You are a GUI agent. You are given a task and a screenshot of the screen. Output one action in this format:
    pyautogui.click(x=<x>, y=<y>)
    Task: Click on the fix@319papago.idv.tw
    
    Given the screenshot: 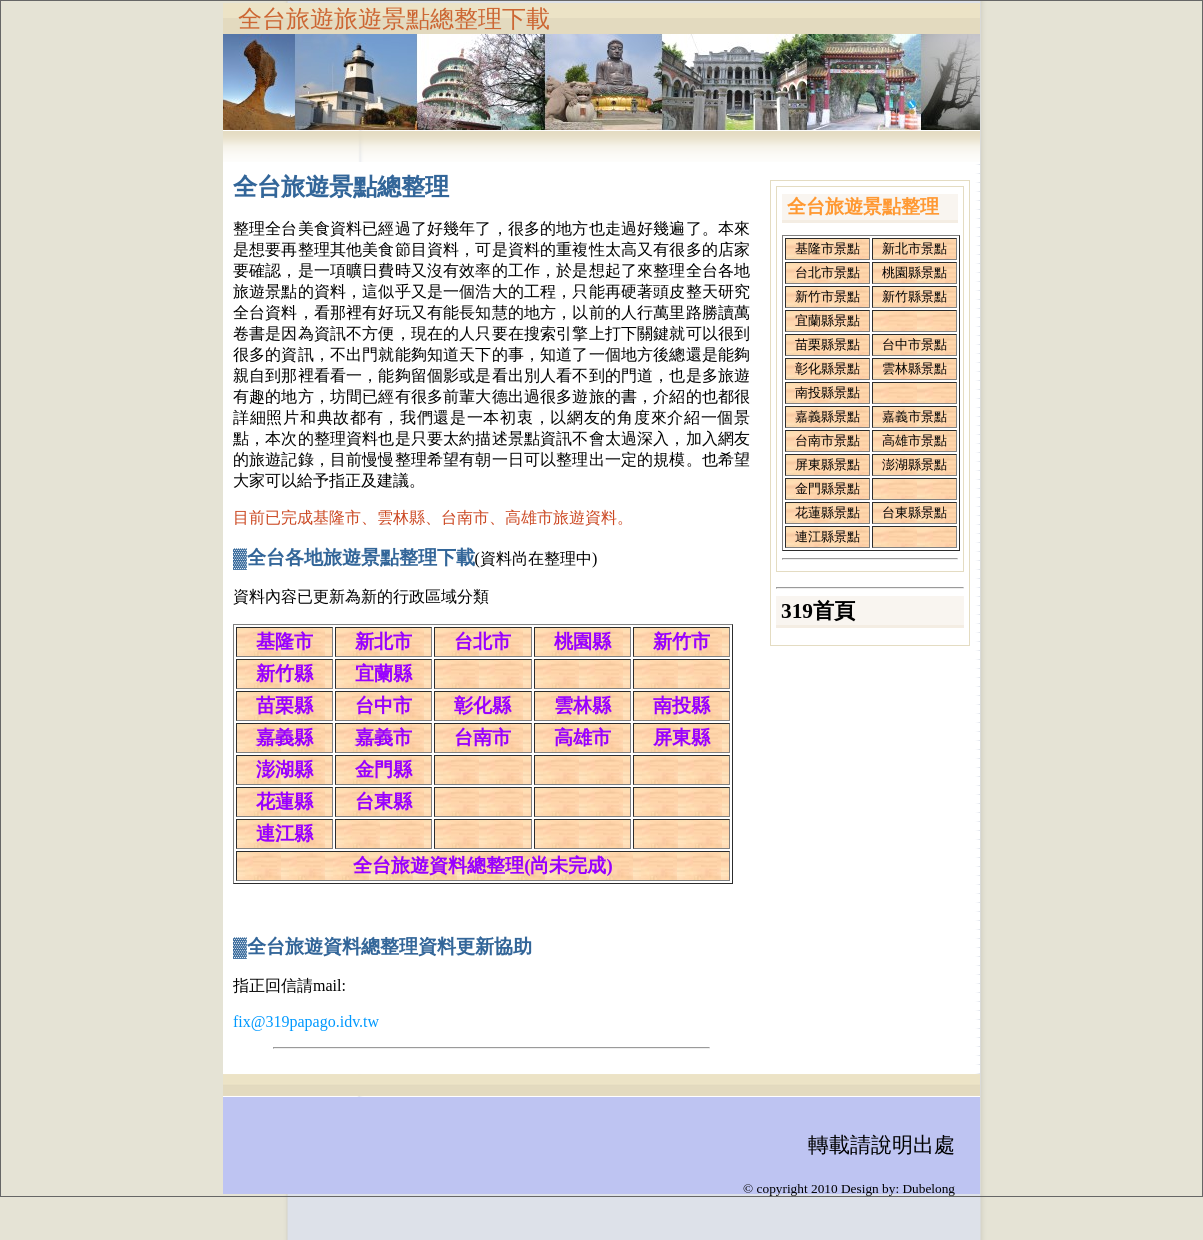 What is the action you would take?
    pyautogui.click(x=306, y=1021)
    